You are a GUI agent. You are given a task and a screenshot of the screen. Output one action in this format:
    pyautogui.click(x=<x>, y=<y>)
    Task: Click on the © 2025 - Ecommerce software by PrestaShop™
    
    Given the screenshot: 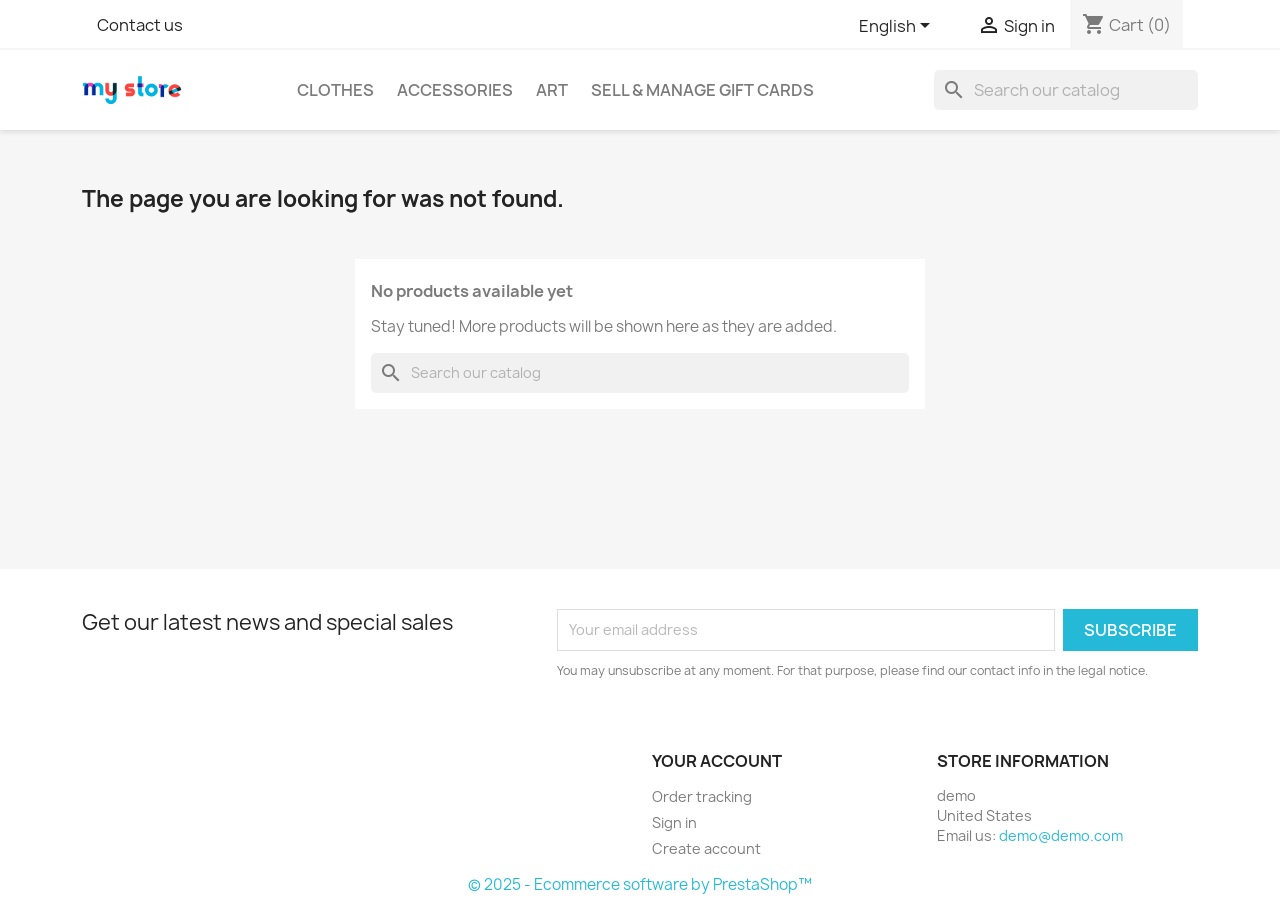 What is the action you would take?
    pyautogui.click(x=640, y=884)
    